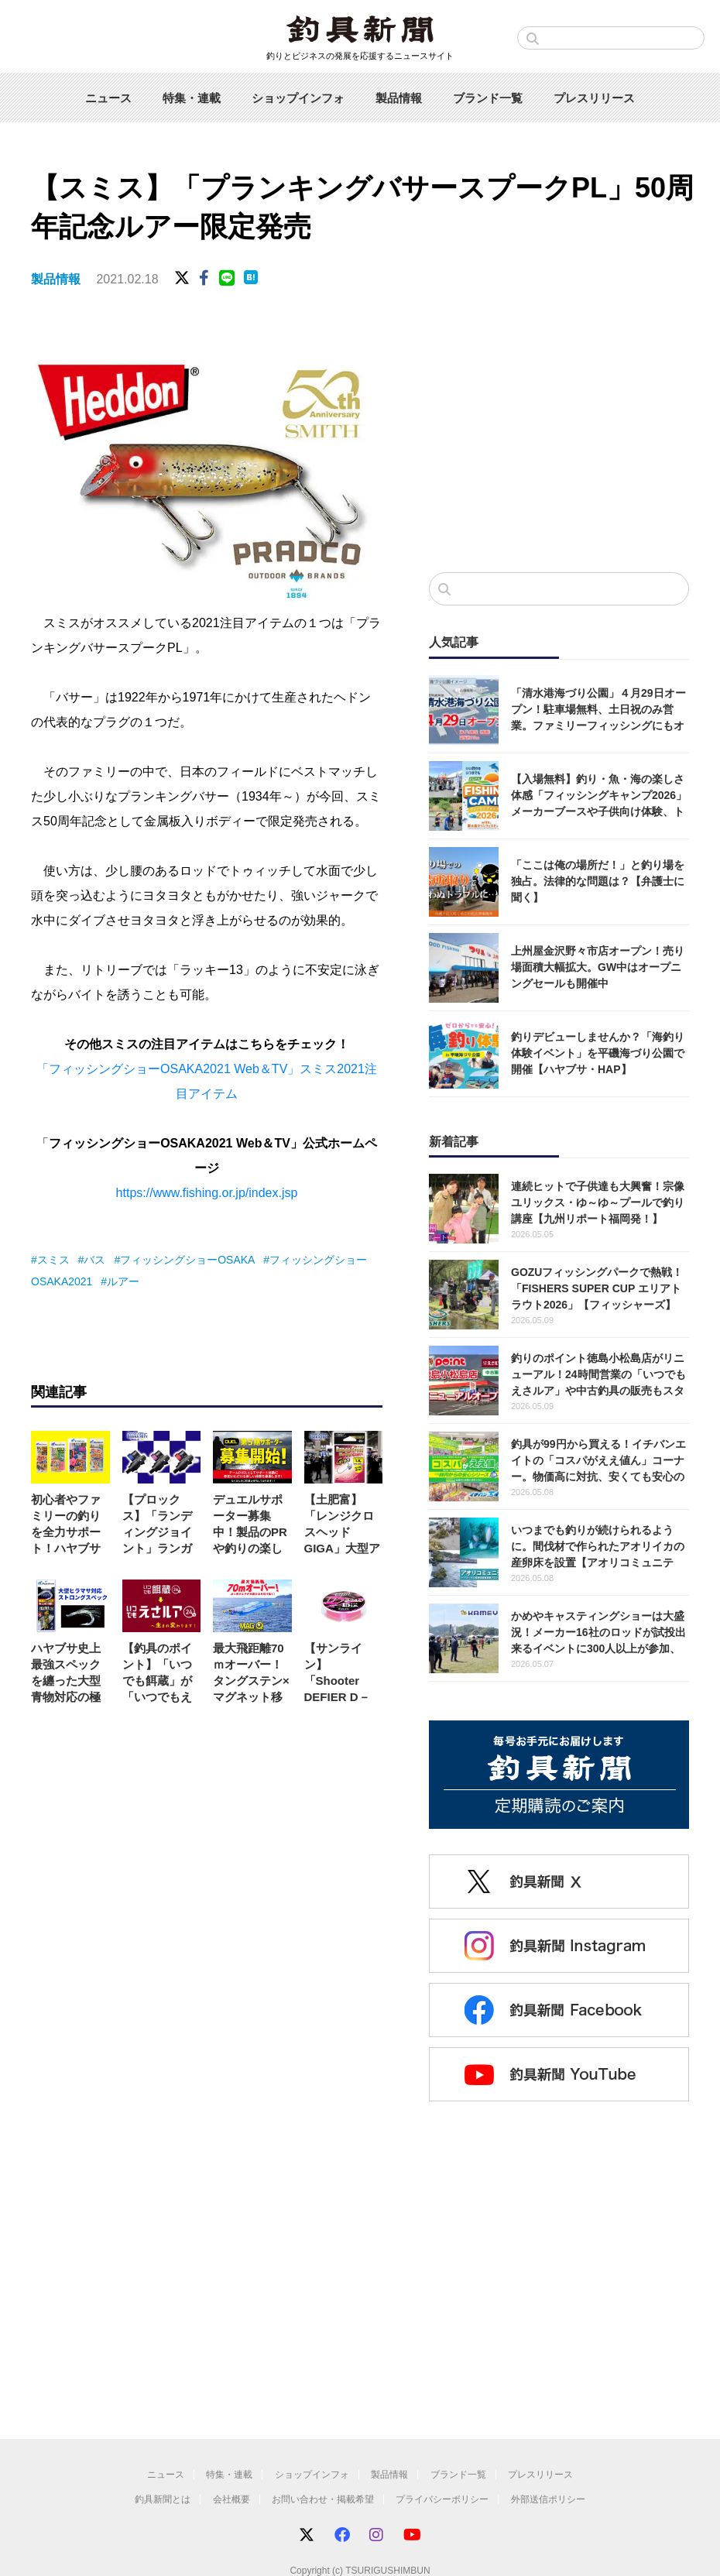  What do you see at coordinates (546, 444) in the screenshot?
I see `[Advertisement]` at bounding box center [546, 444].